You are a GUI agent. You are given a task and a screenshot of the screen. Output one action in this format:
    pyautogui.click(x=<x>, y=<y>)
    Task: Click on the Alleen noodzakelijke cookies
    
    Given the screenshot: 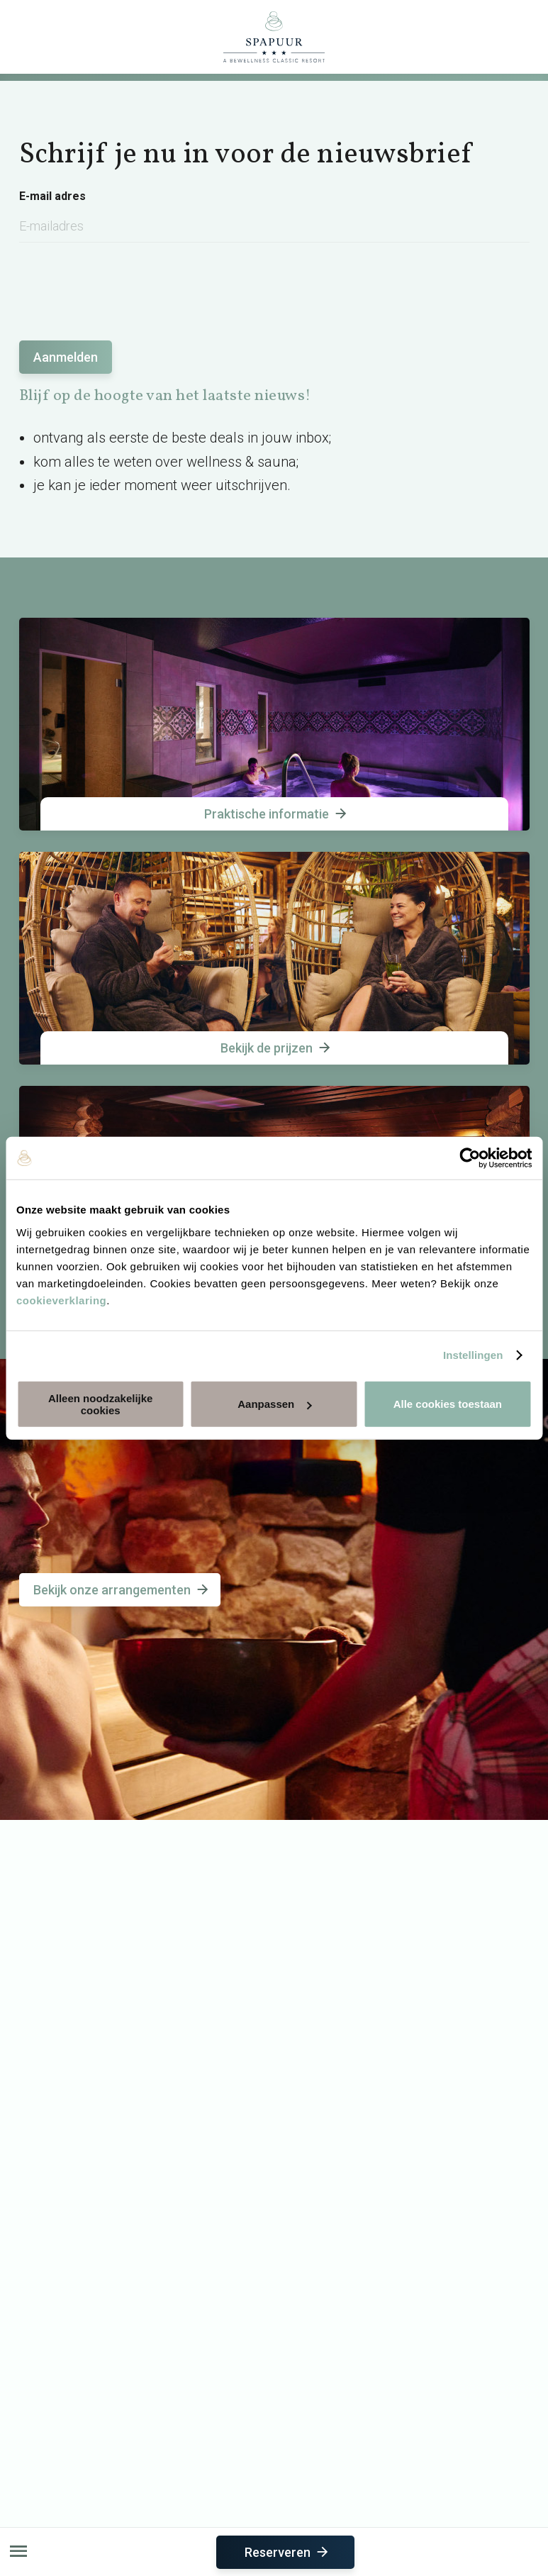 What is the action you would take?
    pyautogui.click(x=100, y=1404)
    